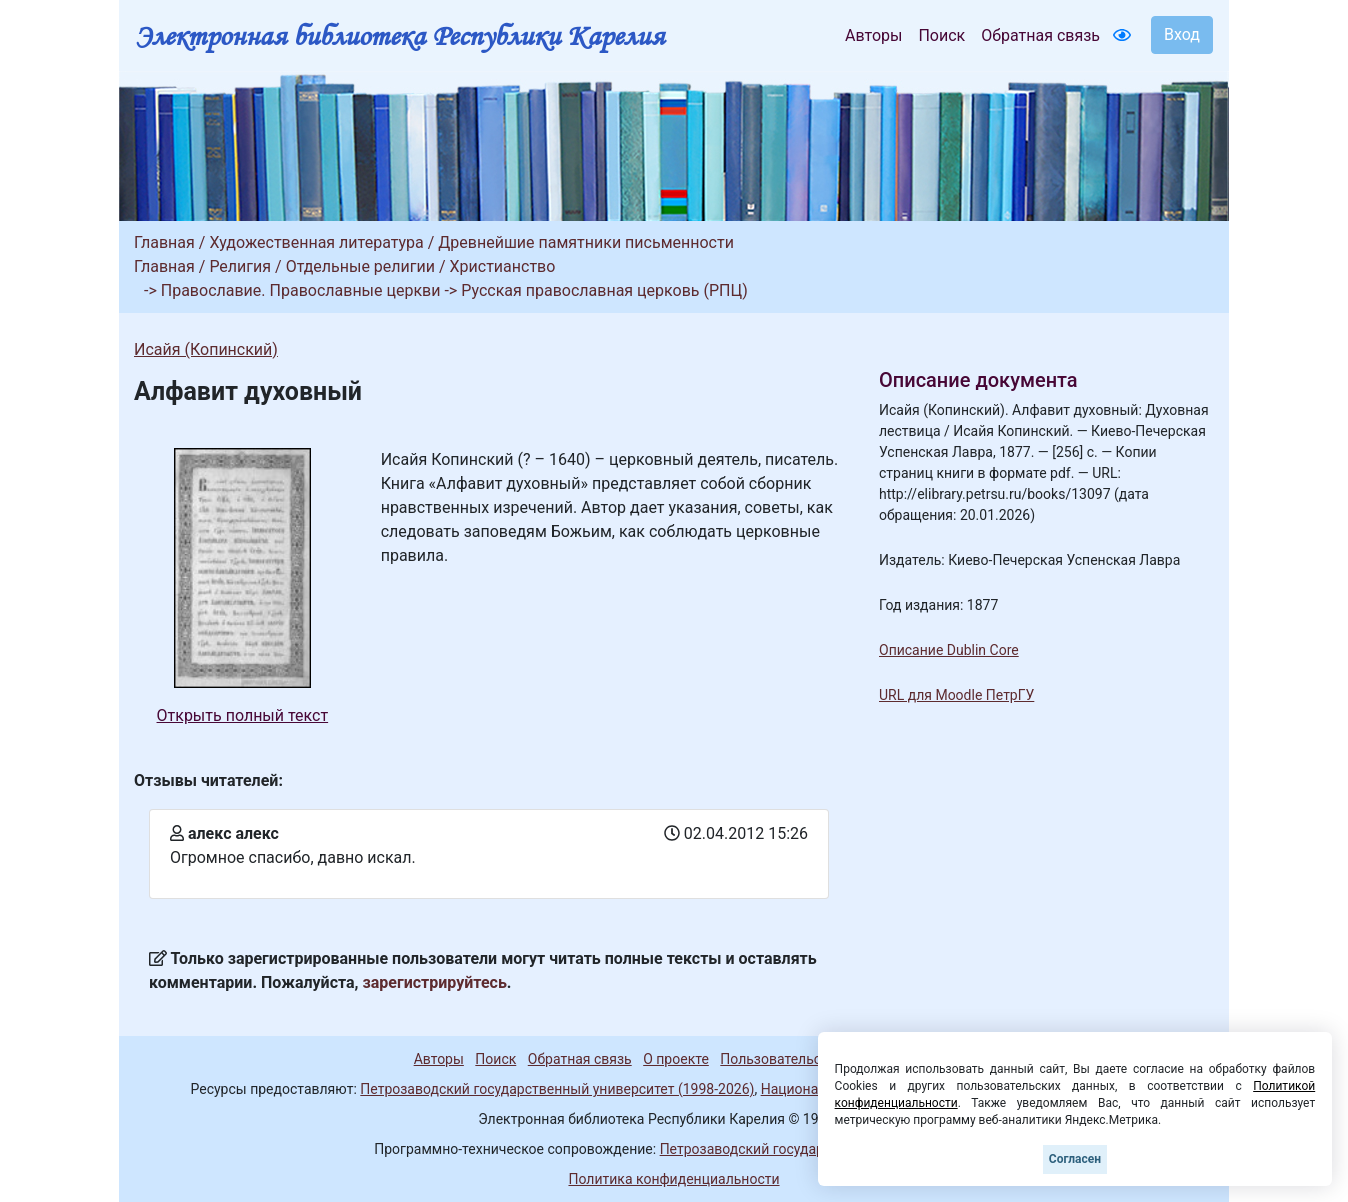 This screenshot has width=1348, height=1202. Describe the element at coordinates (557, 1089) in the screenshot. I see `Петрозаводский государственный университет (1998-2026)` at that location.